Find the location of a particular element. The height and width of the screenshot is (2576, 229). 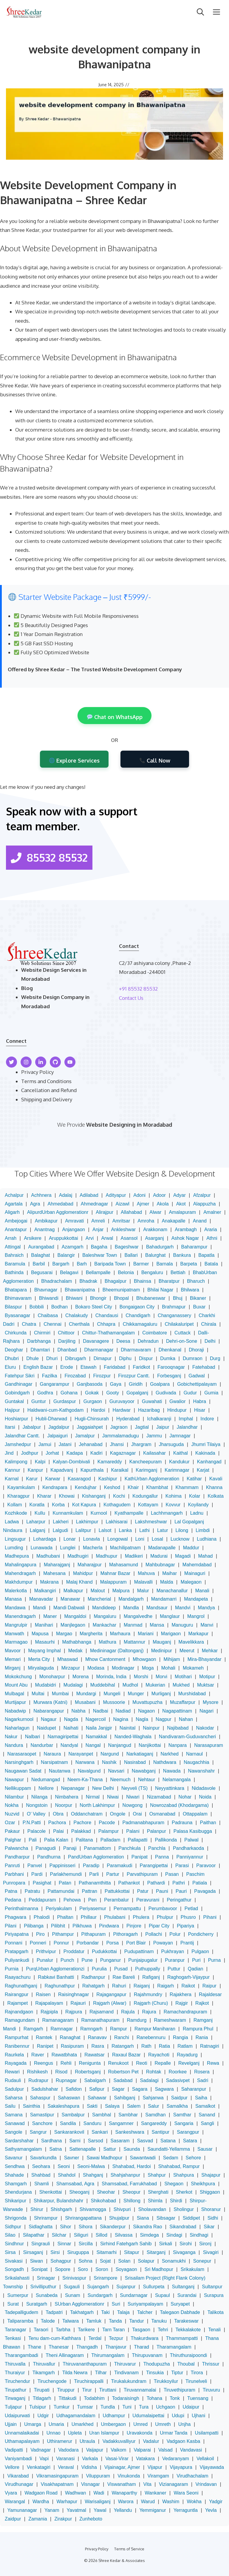

Kharagpur is located at coordinates (18, 1496).